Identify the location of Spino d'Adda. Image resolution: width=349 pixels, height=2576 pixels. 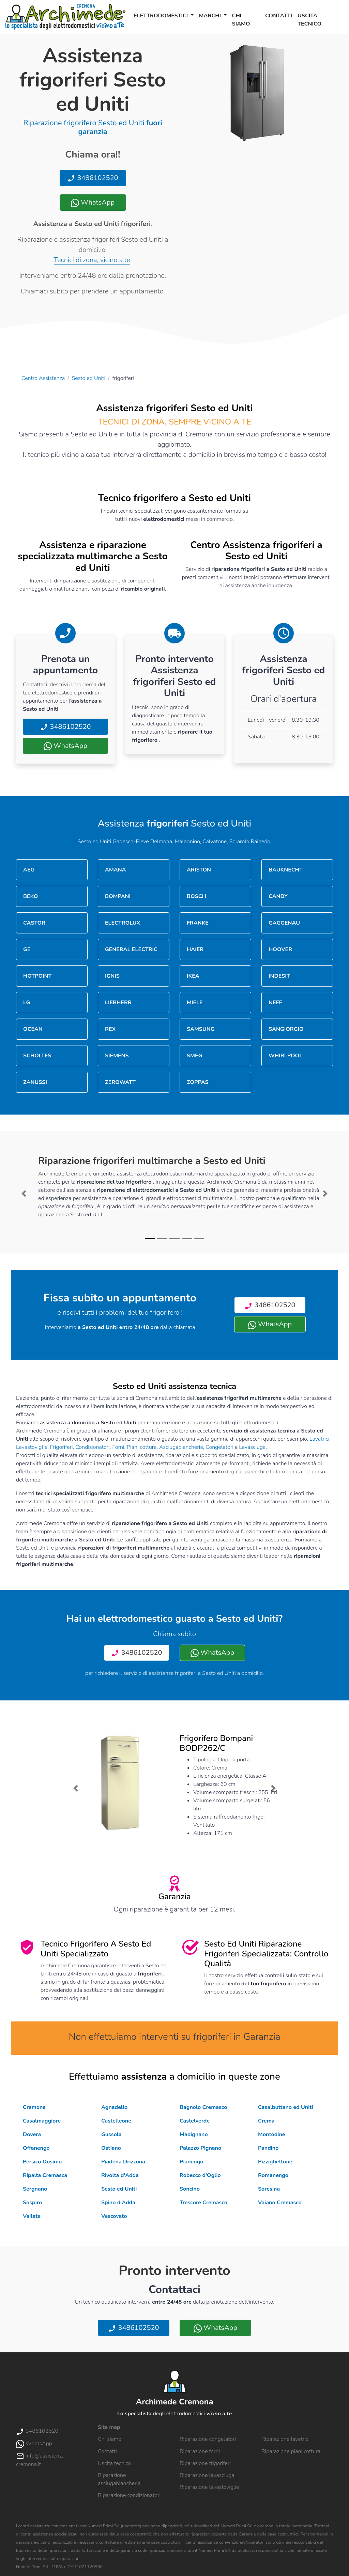
(118, 2202).